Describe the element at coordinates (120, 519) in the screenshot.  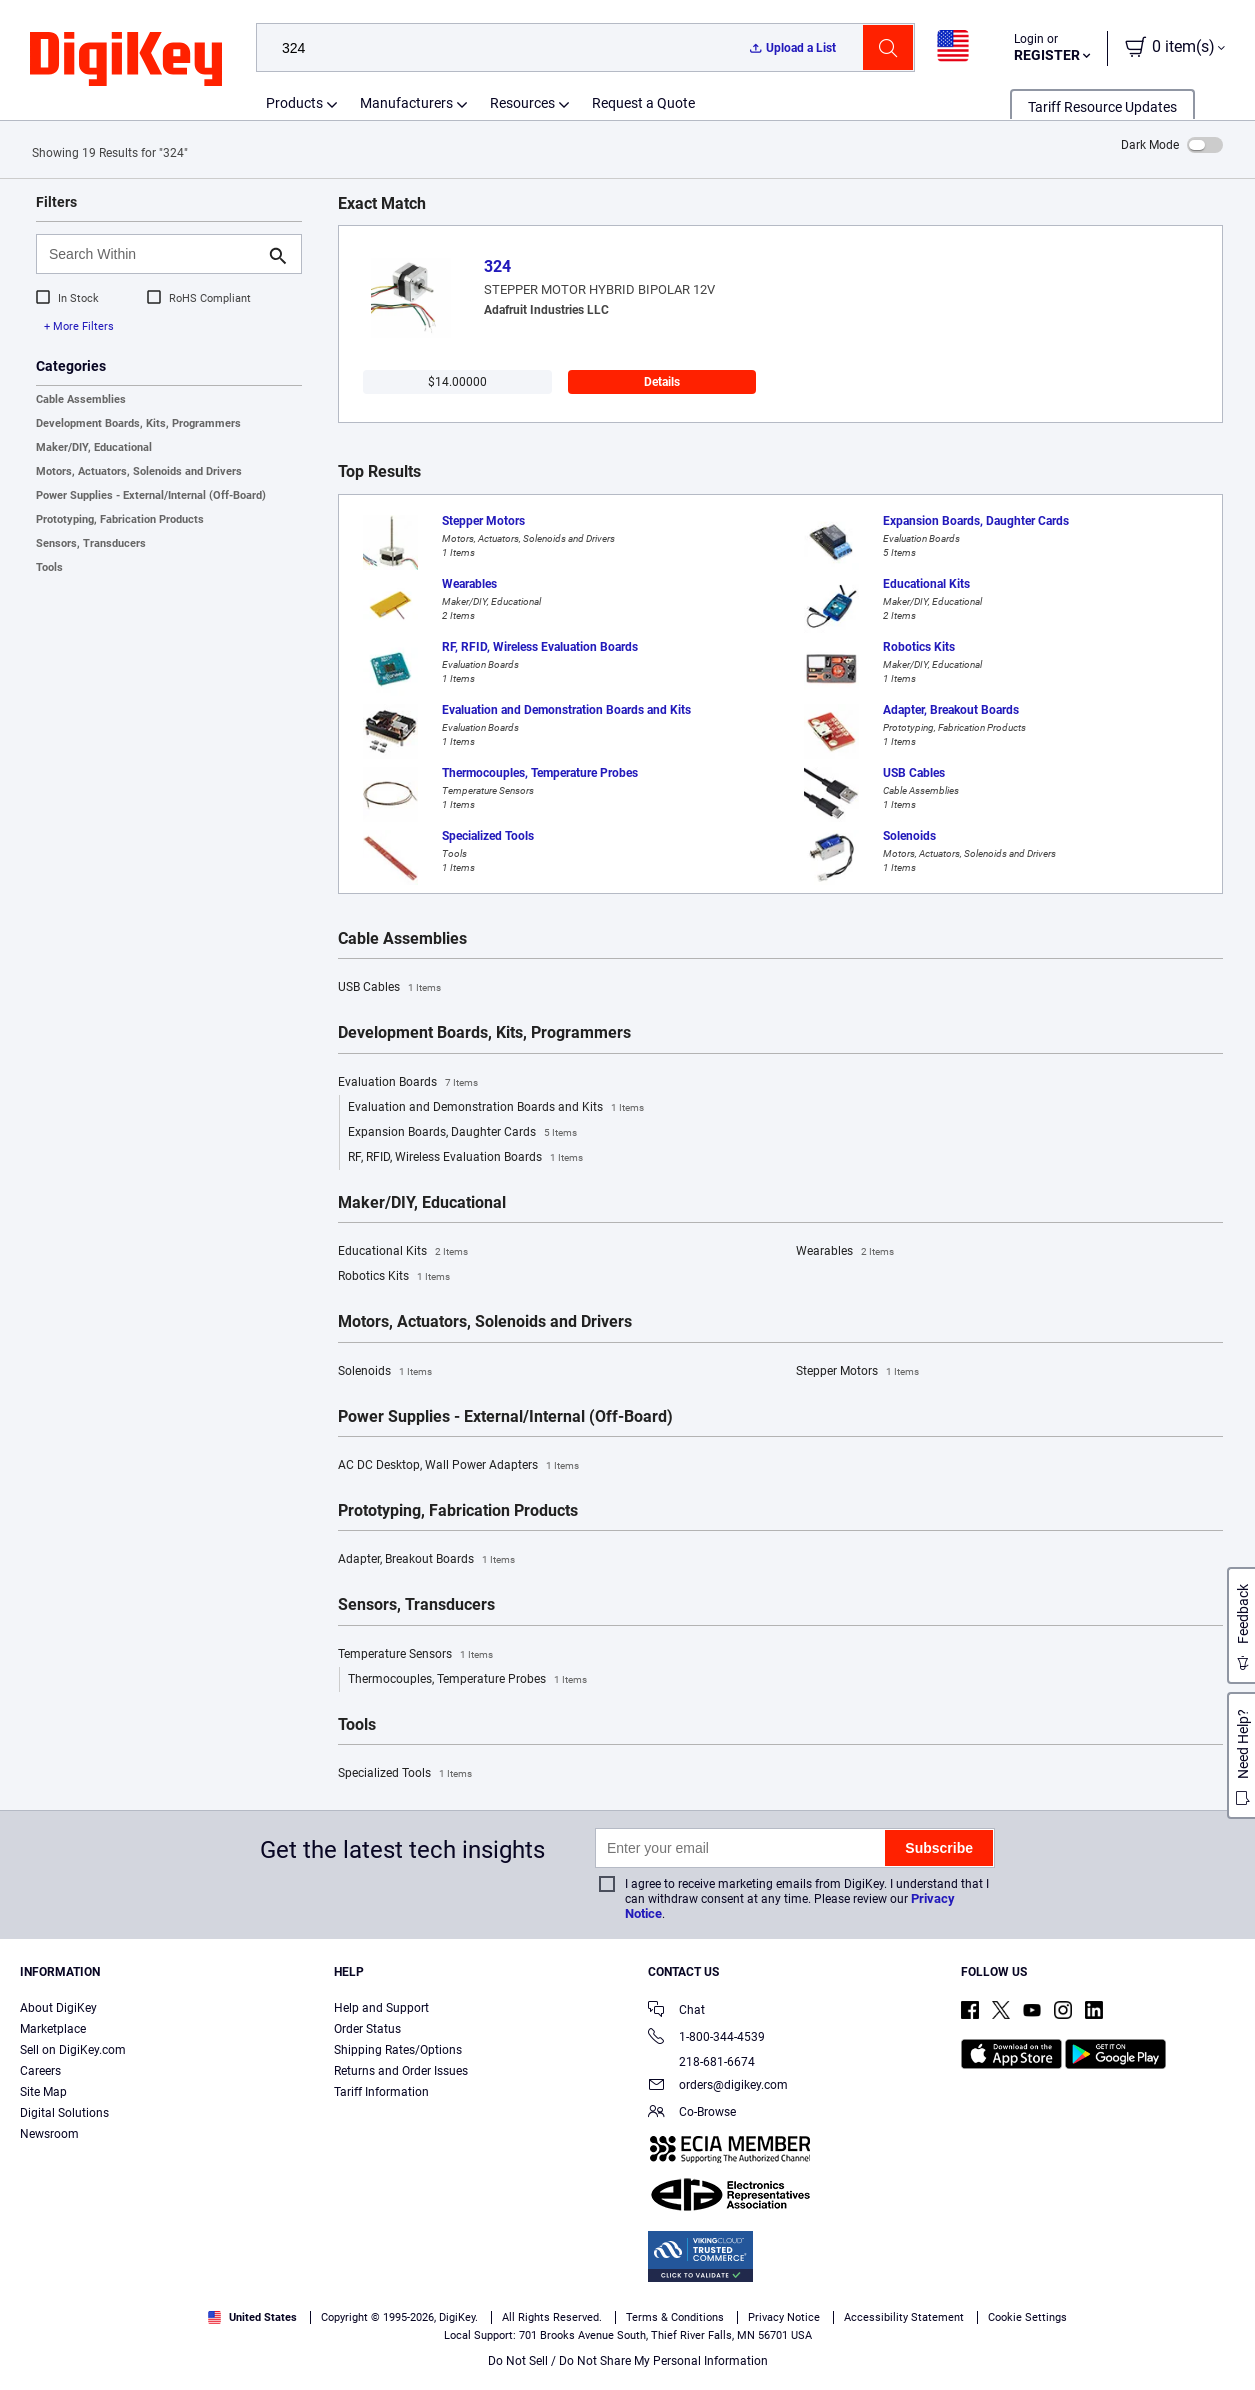
I see `Prototyping, Fabrication Products` at that location.